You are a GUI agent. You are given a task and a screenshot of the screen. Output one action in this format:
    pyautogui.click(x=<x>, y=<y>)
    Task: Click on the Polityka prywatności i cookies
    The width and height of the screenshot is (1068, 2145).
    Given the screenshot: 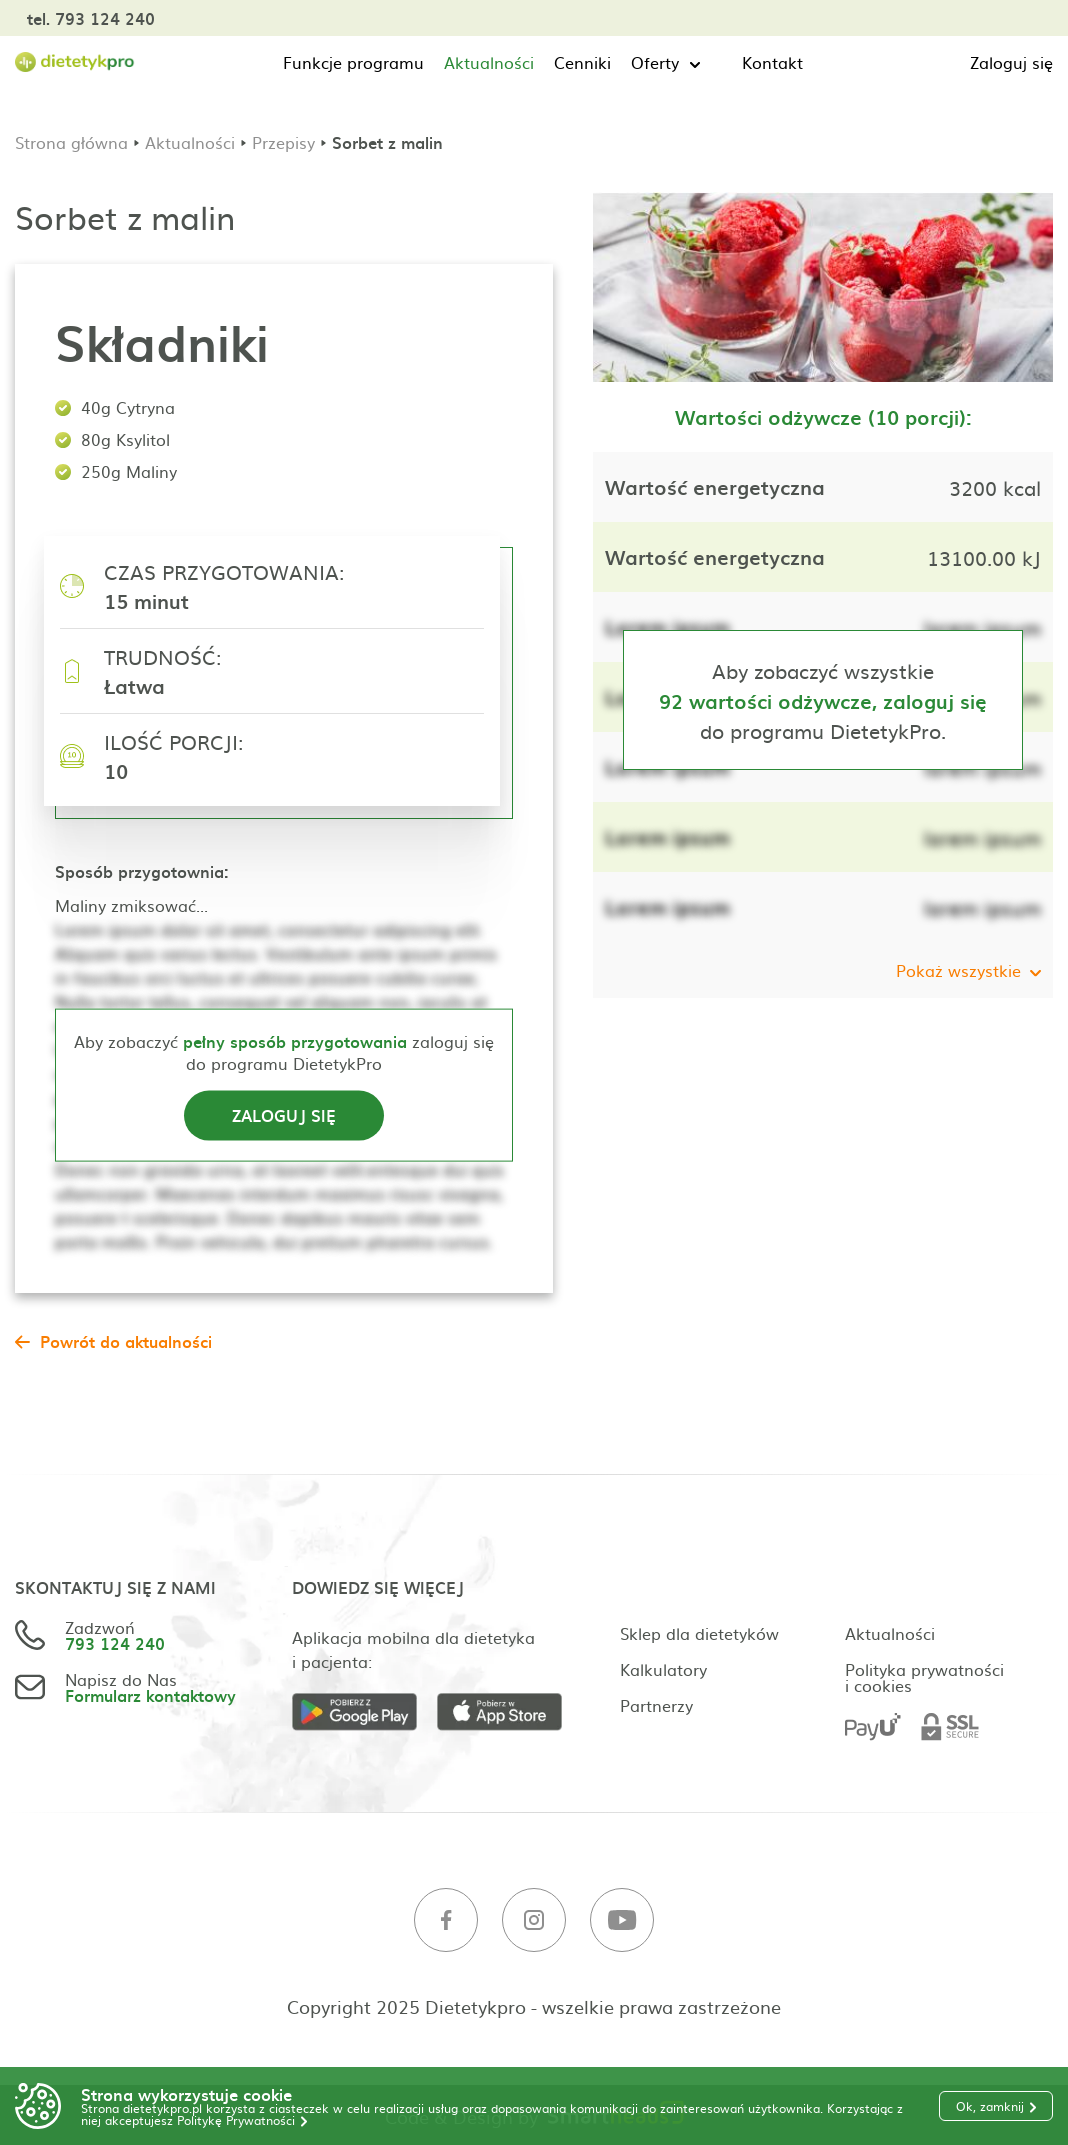 What is the action you would take?
    pyautogui.click(x=924, y=1677)
    